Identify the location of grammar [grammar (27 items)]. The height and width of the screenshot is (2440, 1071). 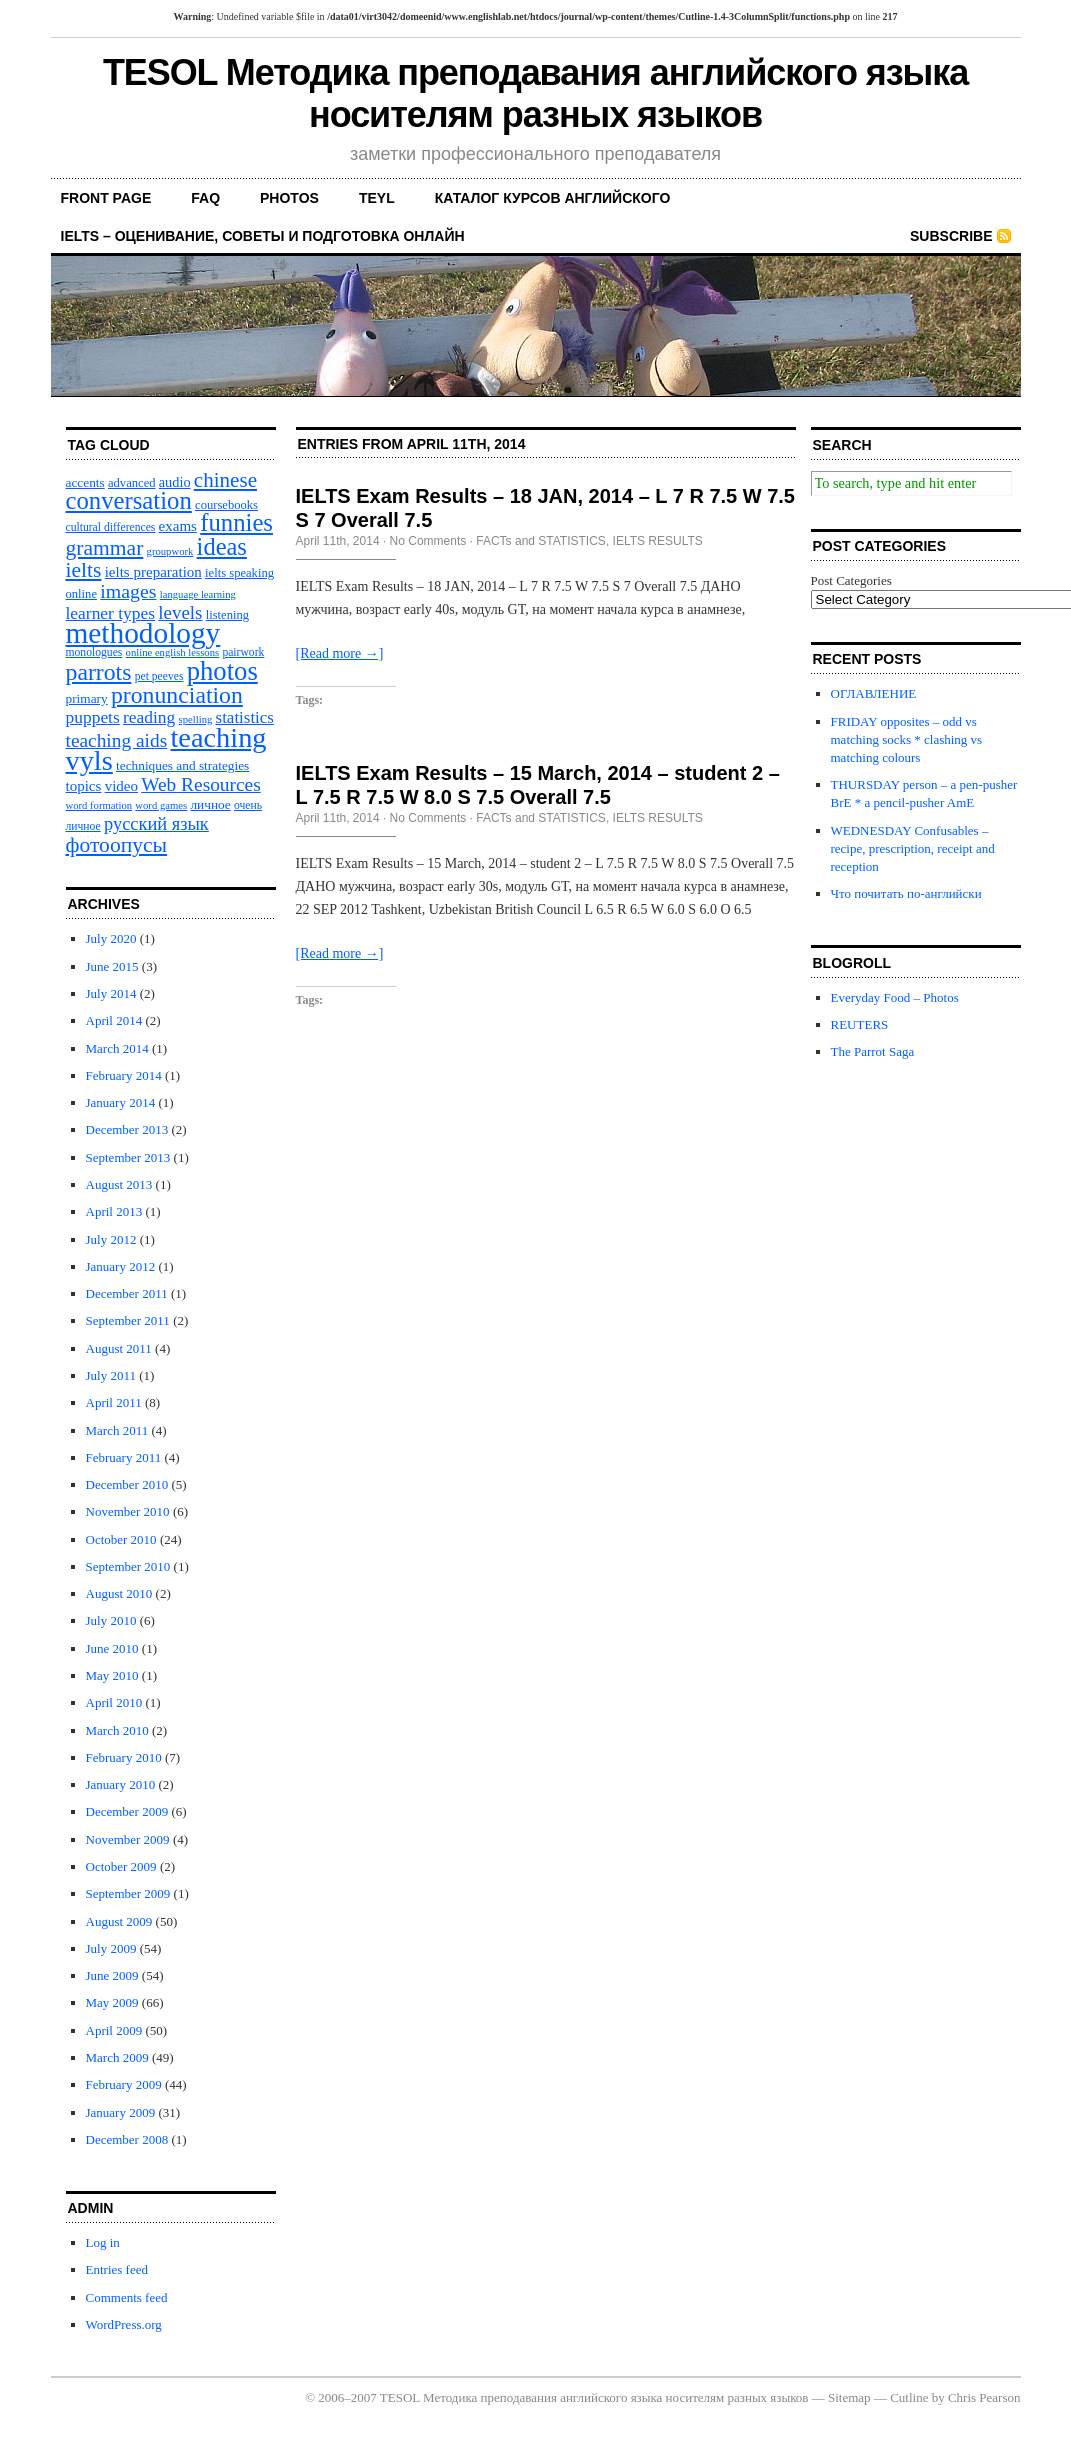
(105, 548).